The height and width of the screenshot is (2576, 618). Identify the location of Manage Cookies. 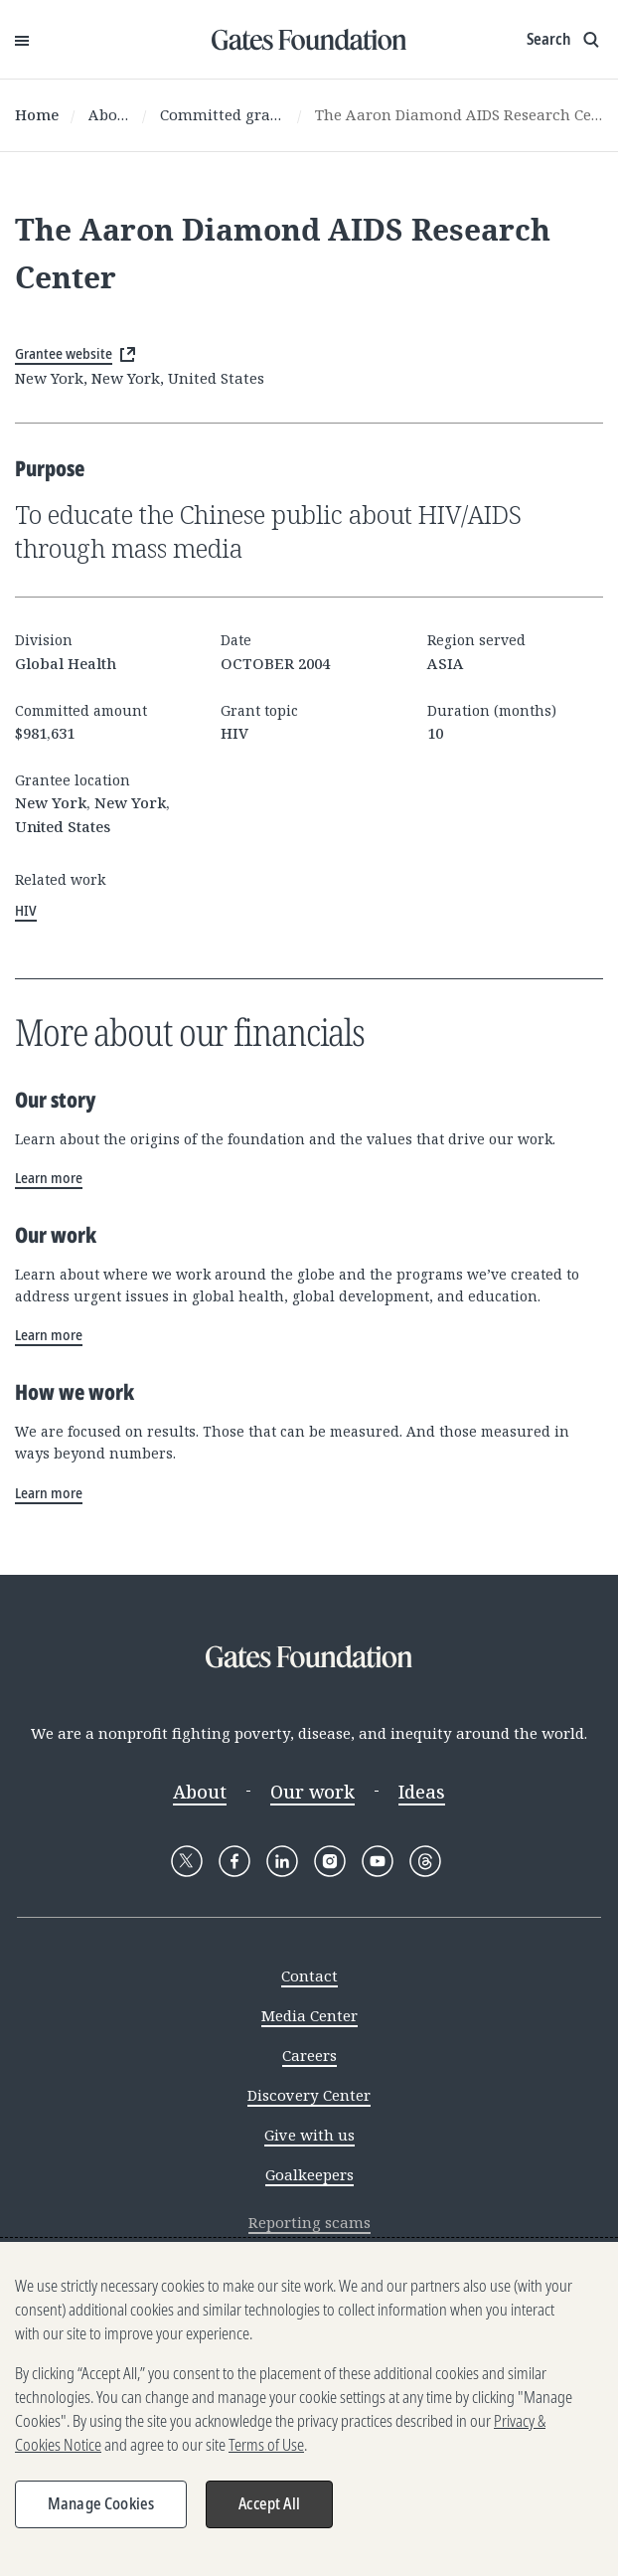
(101, 2508).